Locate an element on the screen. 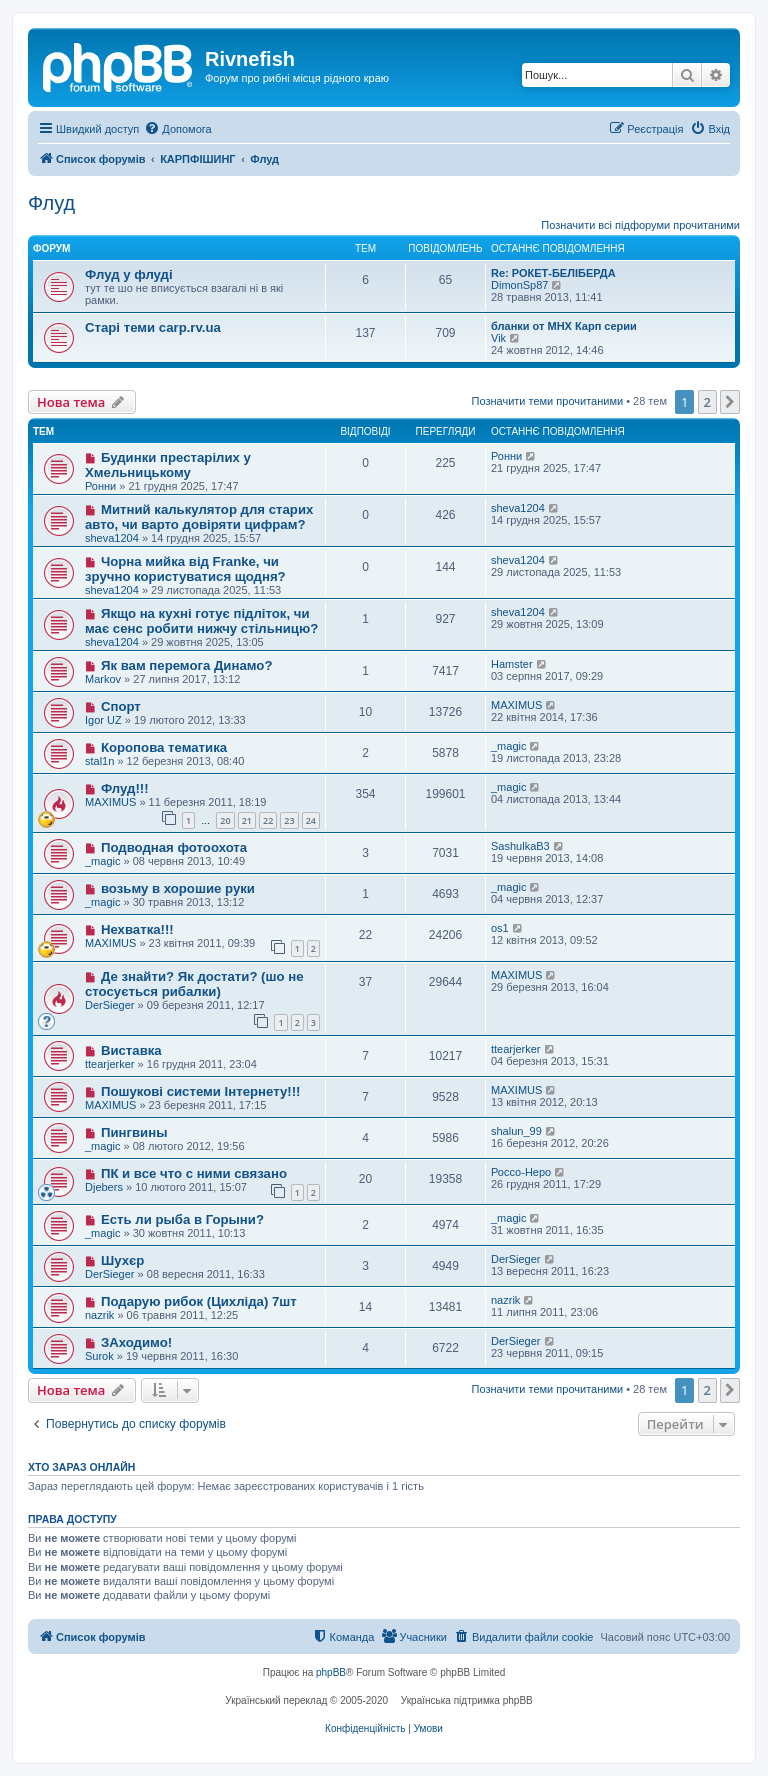 The height and width of the screenshot is (1776, 768). SashulkaB3 is located at coordinates (520, 846).